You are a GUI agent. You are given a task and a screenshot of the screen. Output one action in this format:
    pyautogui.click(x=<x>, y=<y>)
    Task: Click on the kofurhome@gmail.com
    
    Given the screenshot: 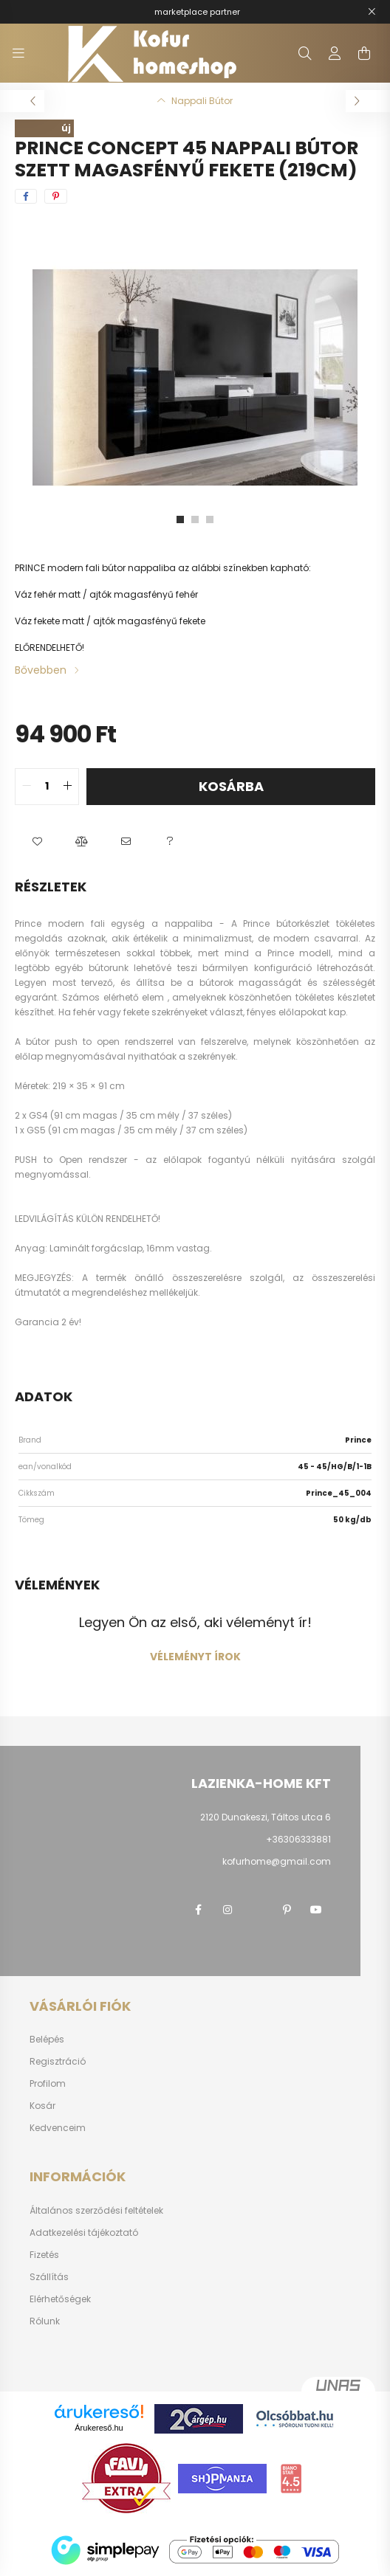 What is the action you would take?
    pyautogui.click(x=276, y=1861)
    